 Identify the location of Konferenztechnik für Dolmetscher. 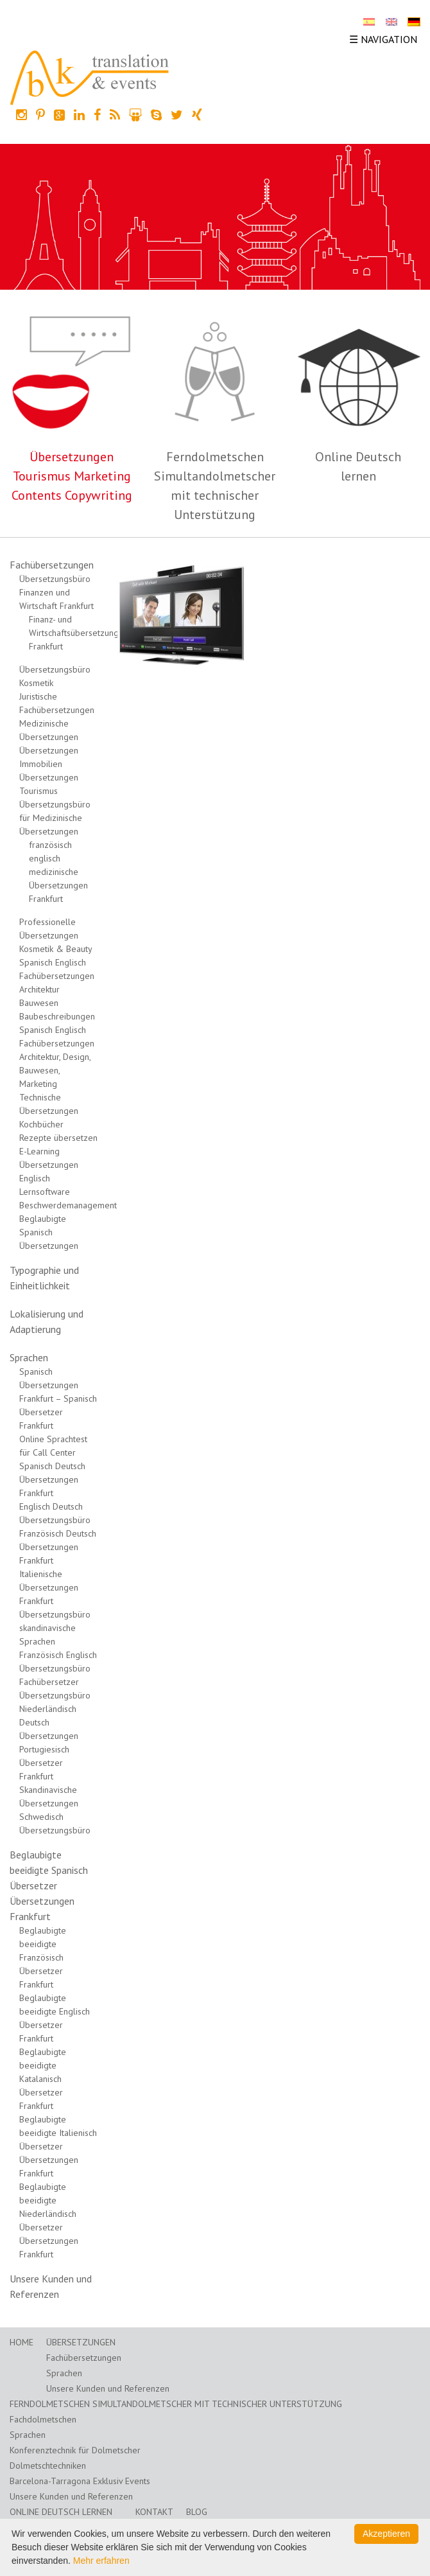
(75, 2450).